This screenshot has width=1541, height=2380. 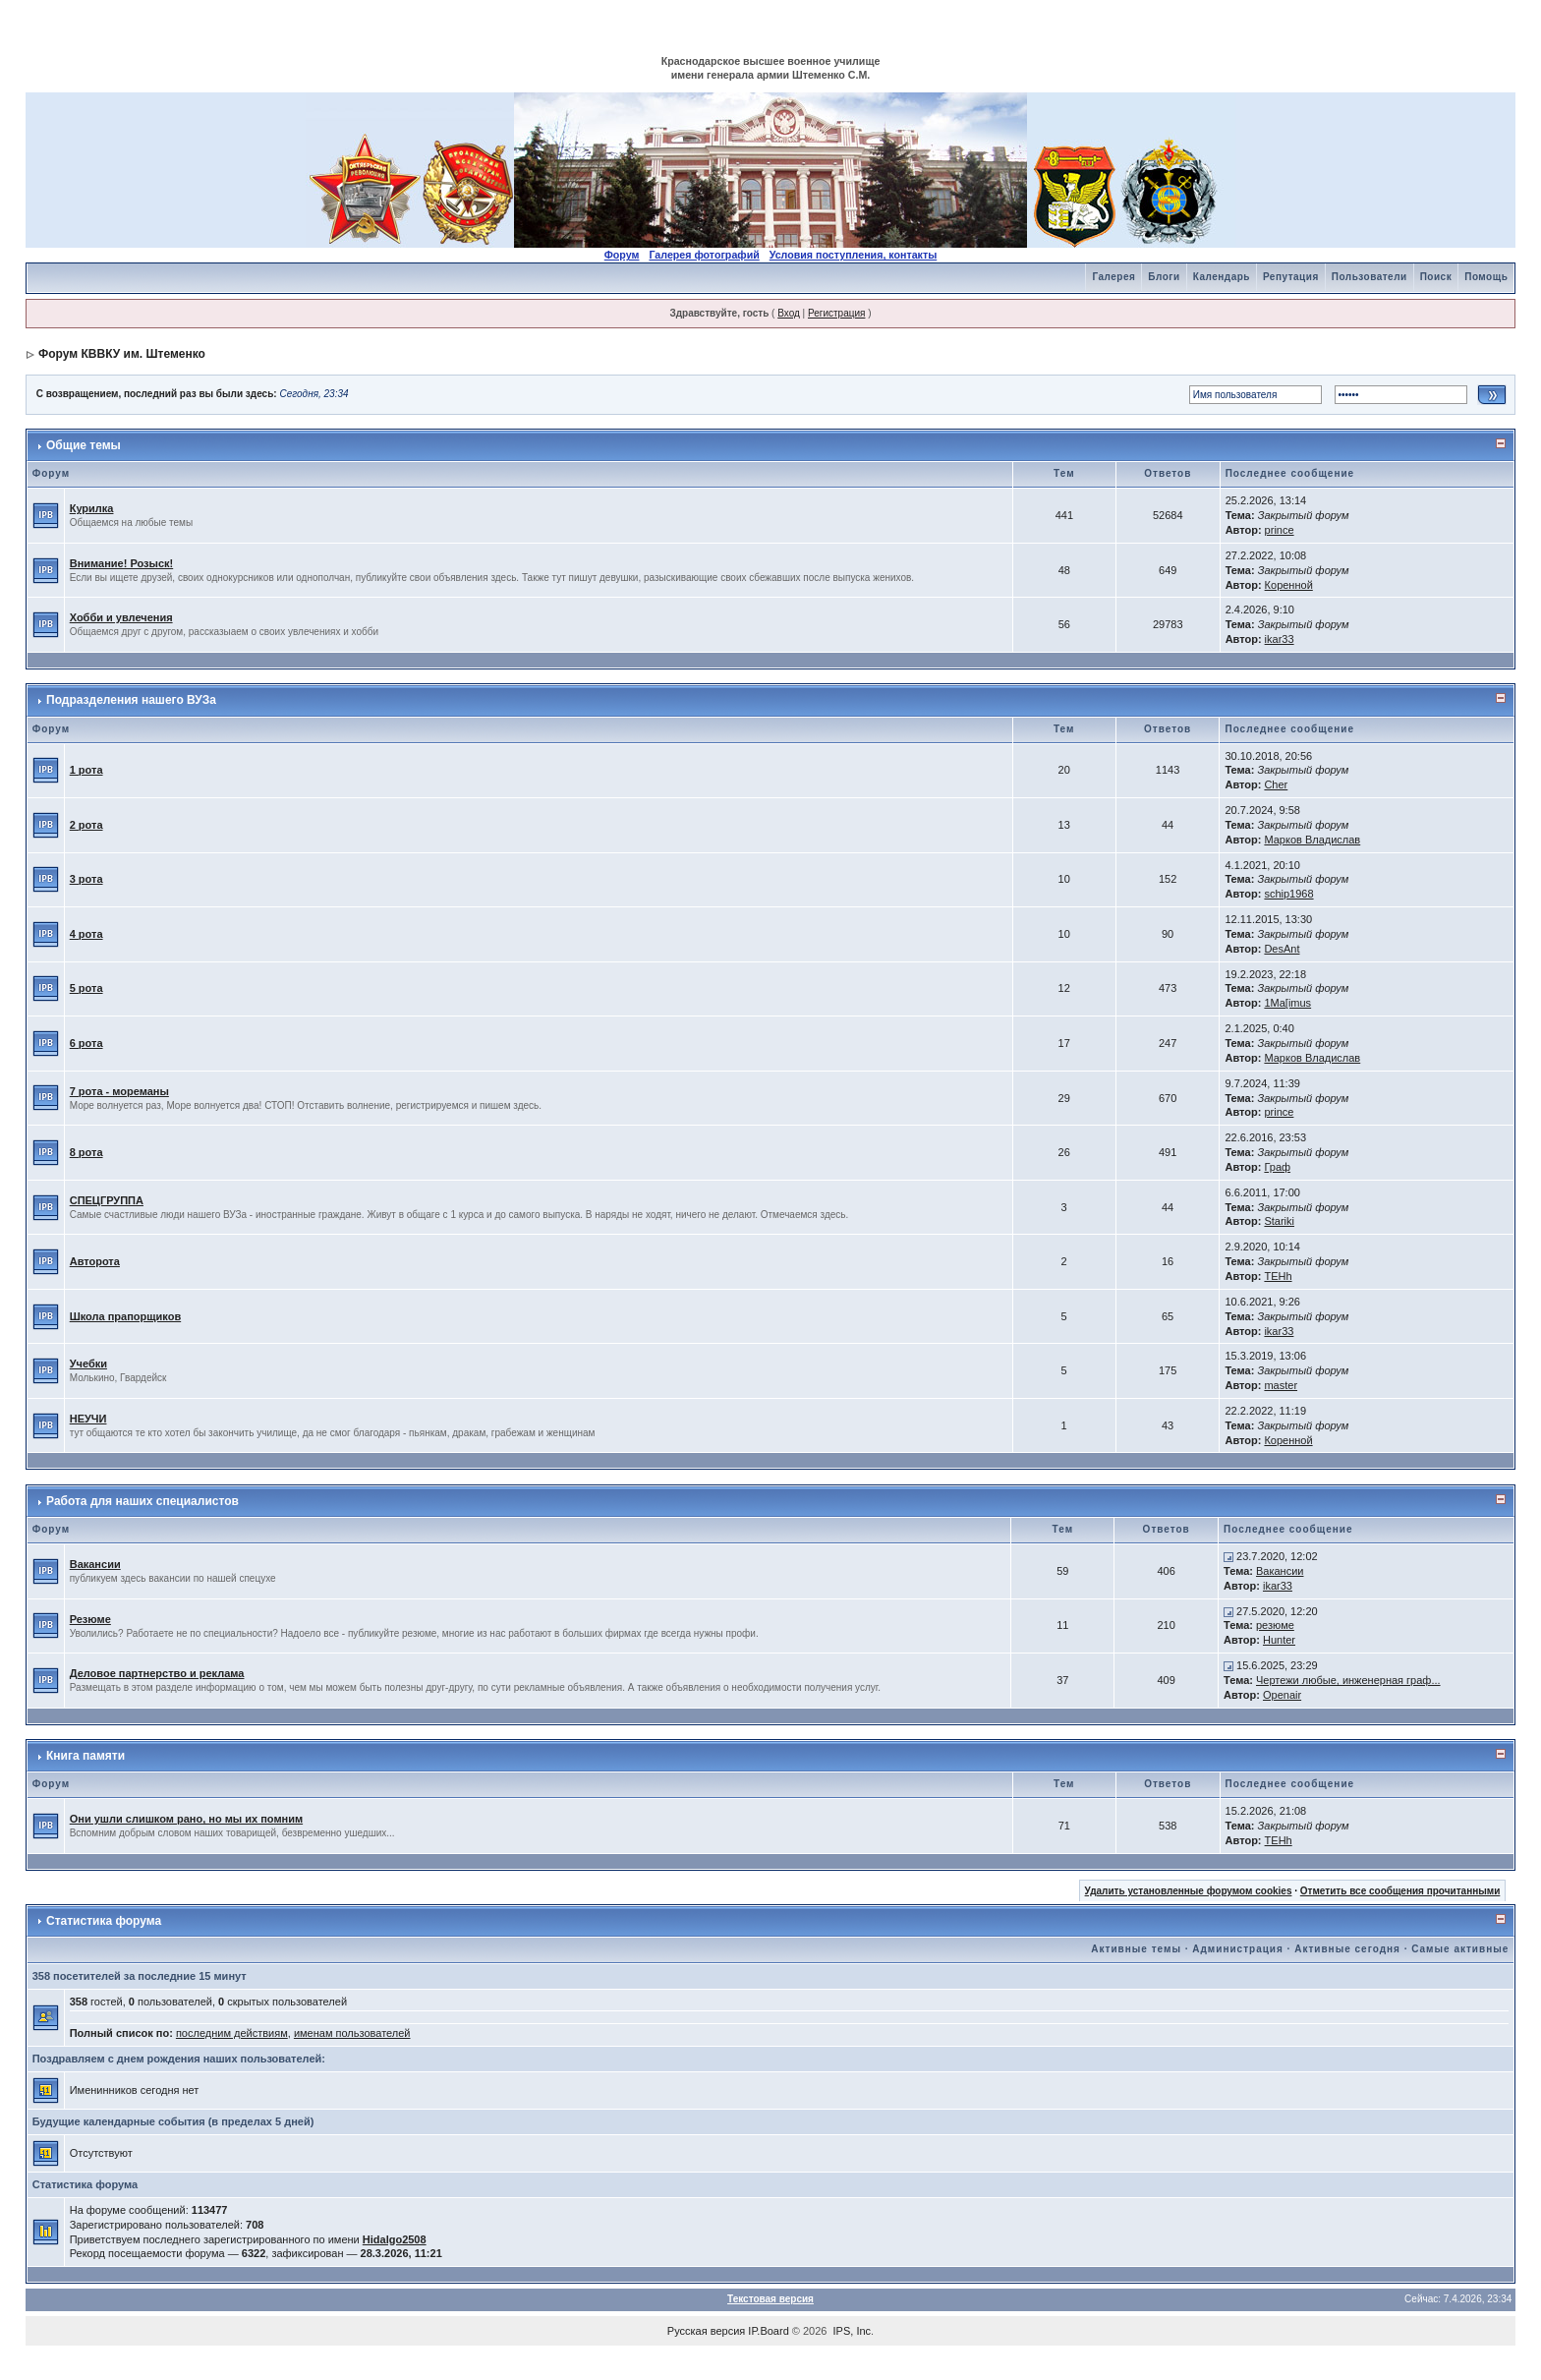 What do you see at coordinates (706, 2331) in the screenshot?
I see `Русская версия` at bounding box center [706, 2331].